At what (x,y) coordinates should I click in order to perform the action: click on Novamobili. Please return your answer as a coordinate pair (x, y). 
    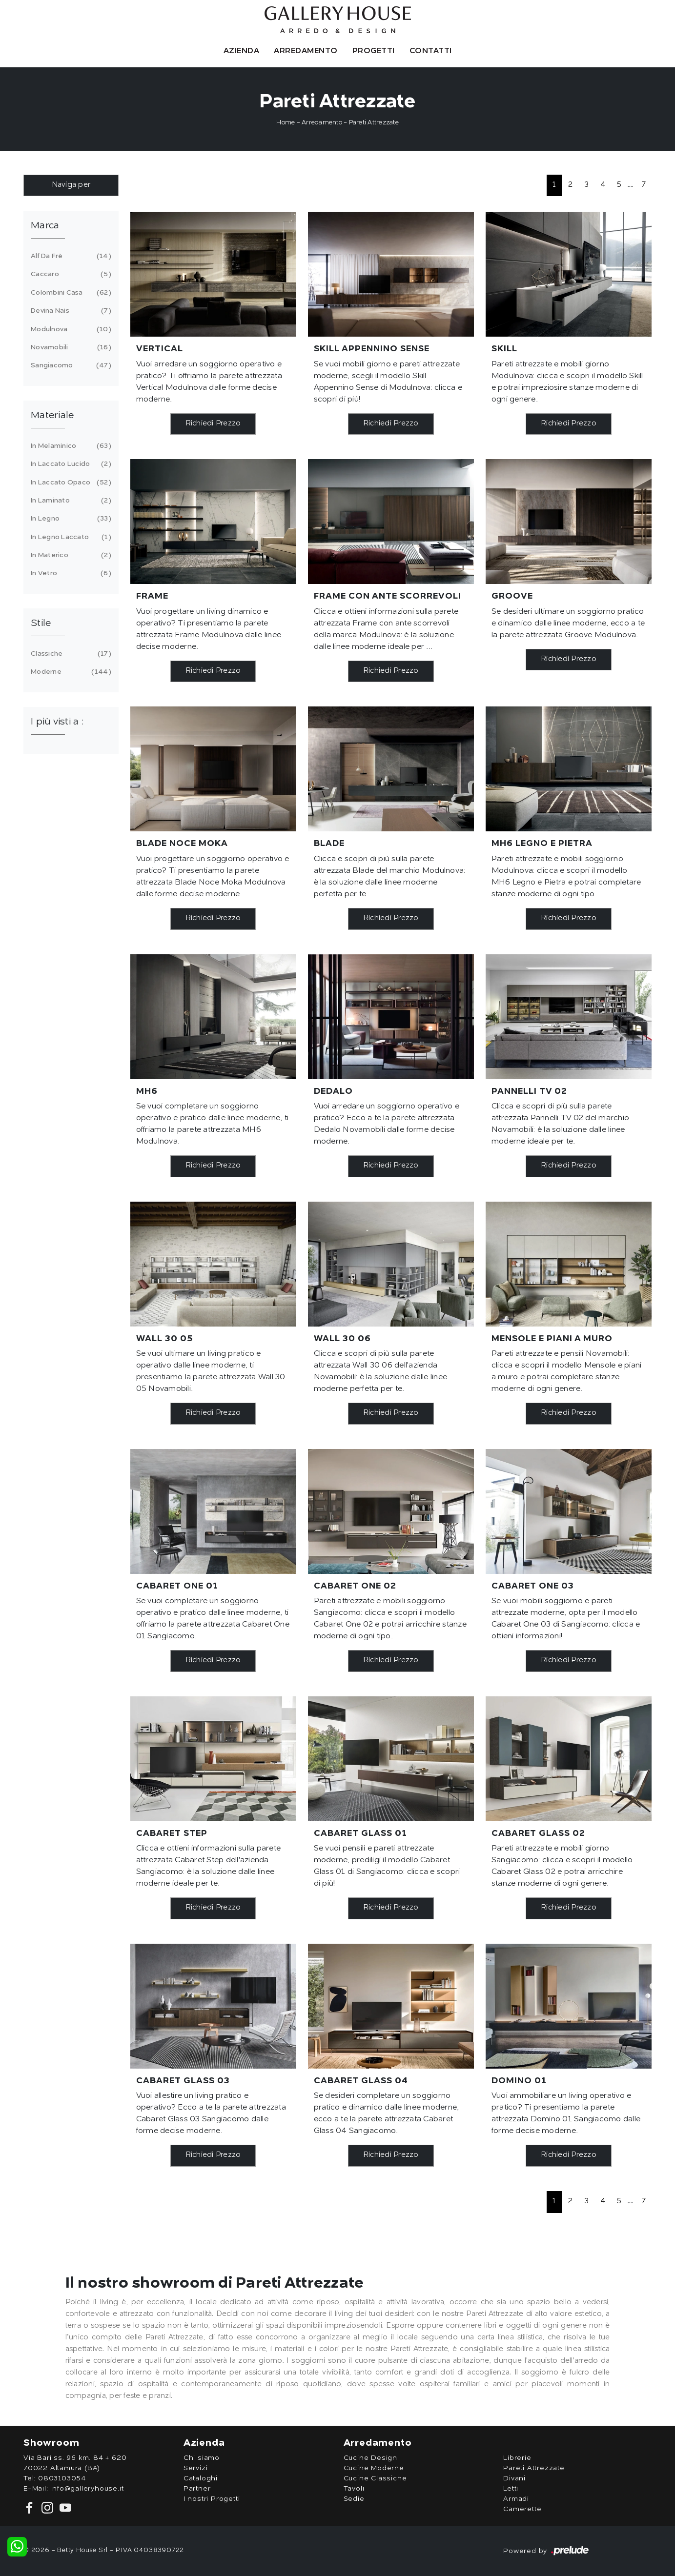
    Looking at the image, I should click on (69, 347).